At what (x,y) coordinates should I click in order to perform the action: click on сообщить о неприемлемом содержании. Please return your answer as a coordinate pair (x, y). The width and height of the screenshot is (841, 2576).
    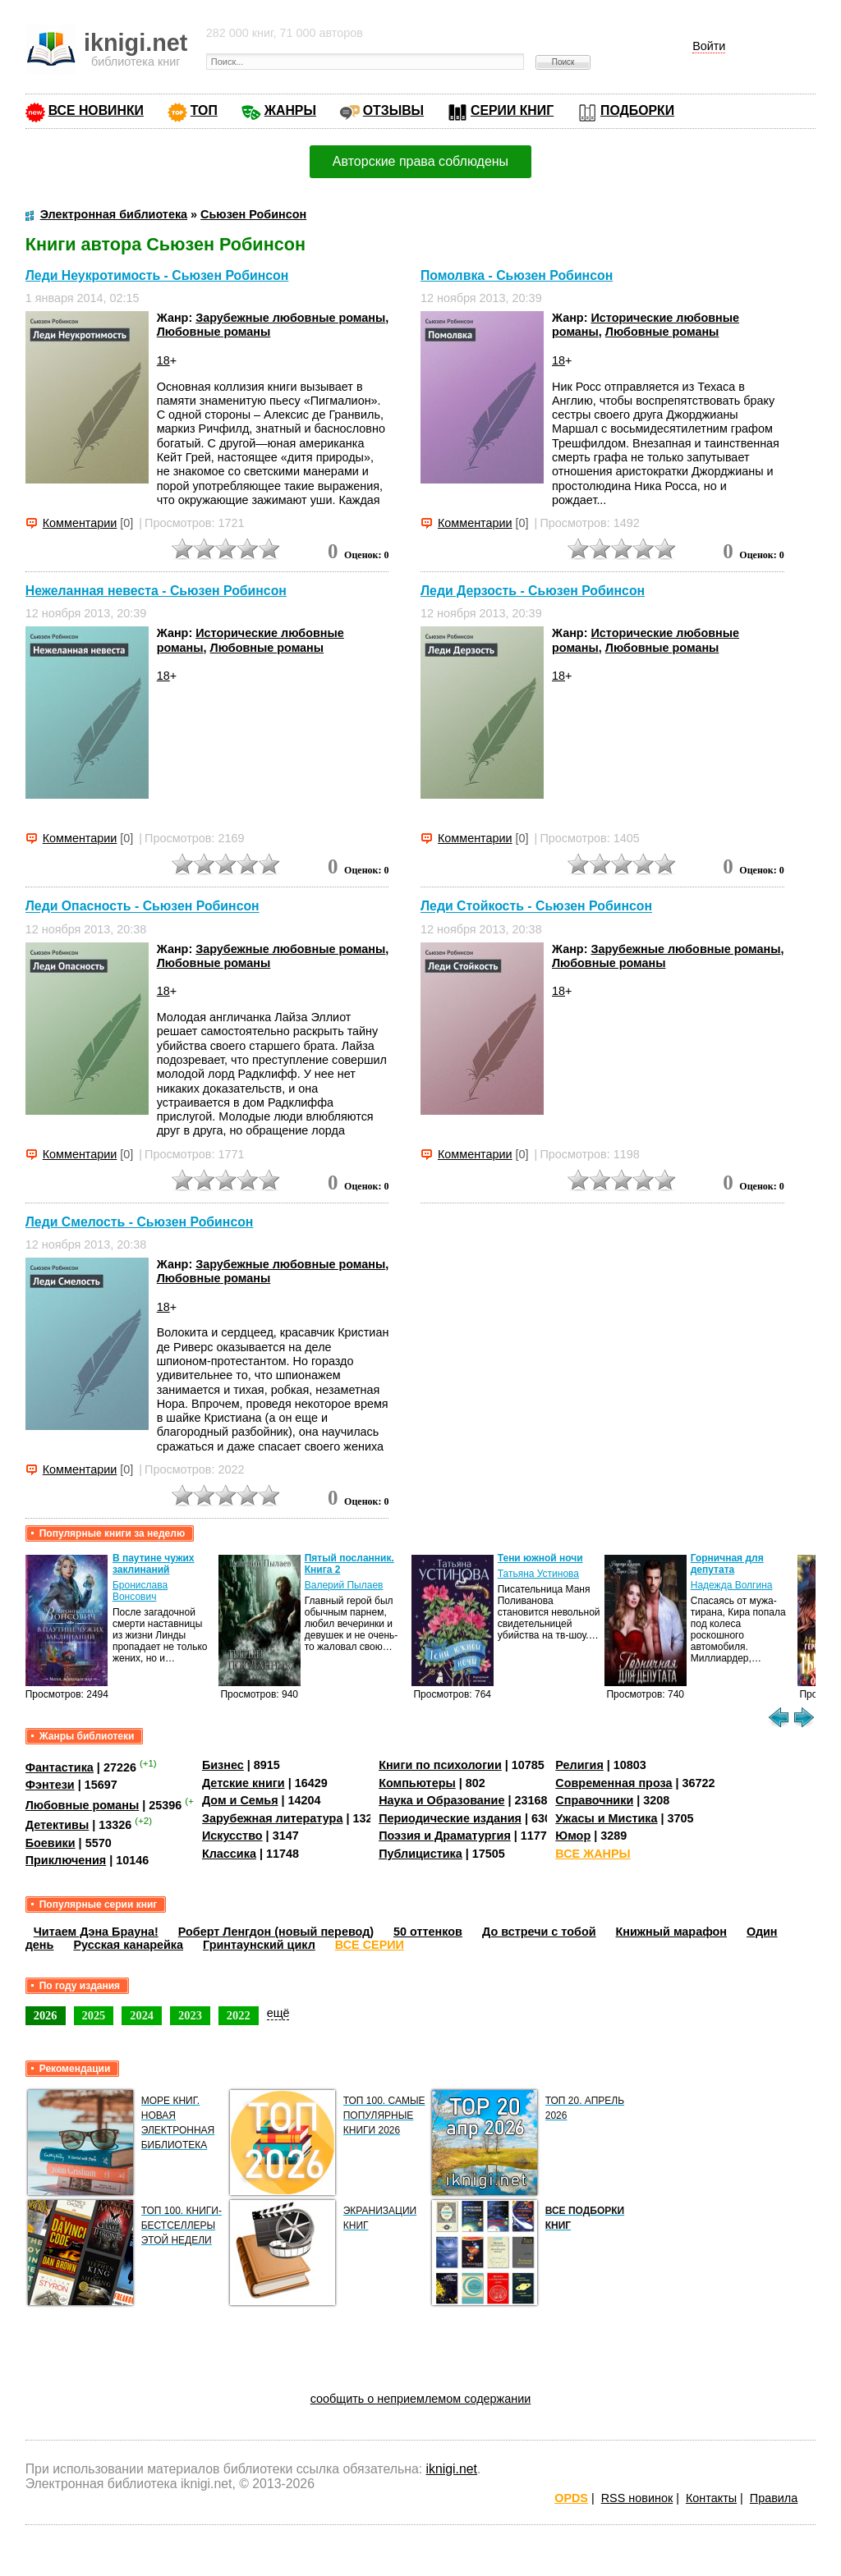
    Looking at the image, I should click on (420, 2398).